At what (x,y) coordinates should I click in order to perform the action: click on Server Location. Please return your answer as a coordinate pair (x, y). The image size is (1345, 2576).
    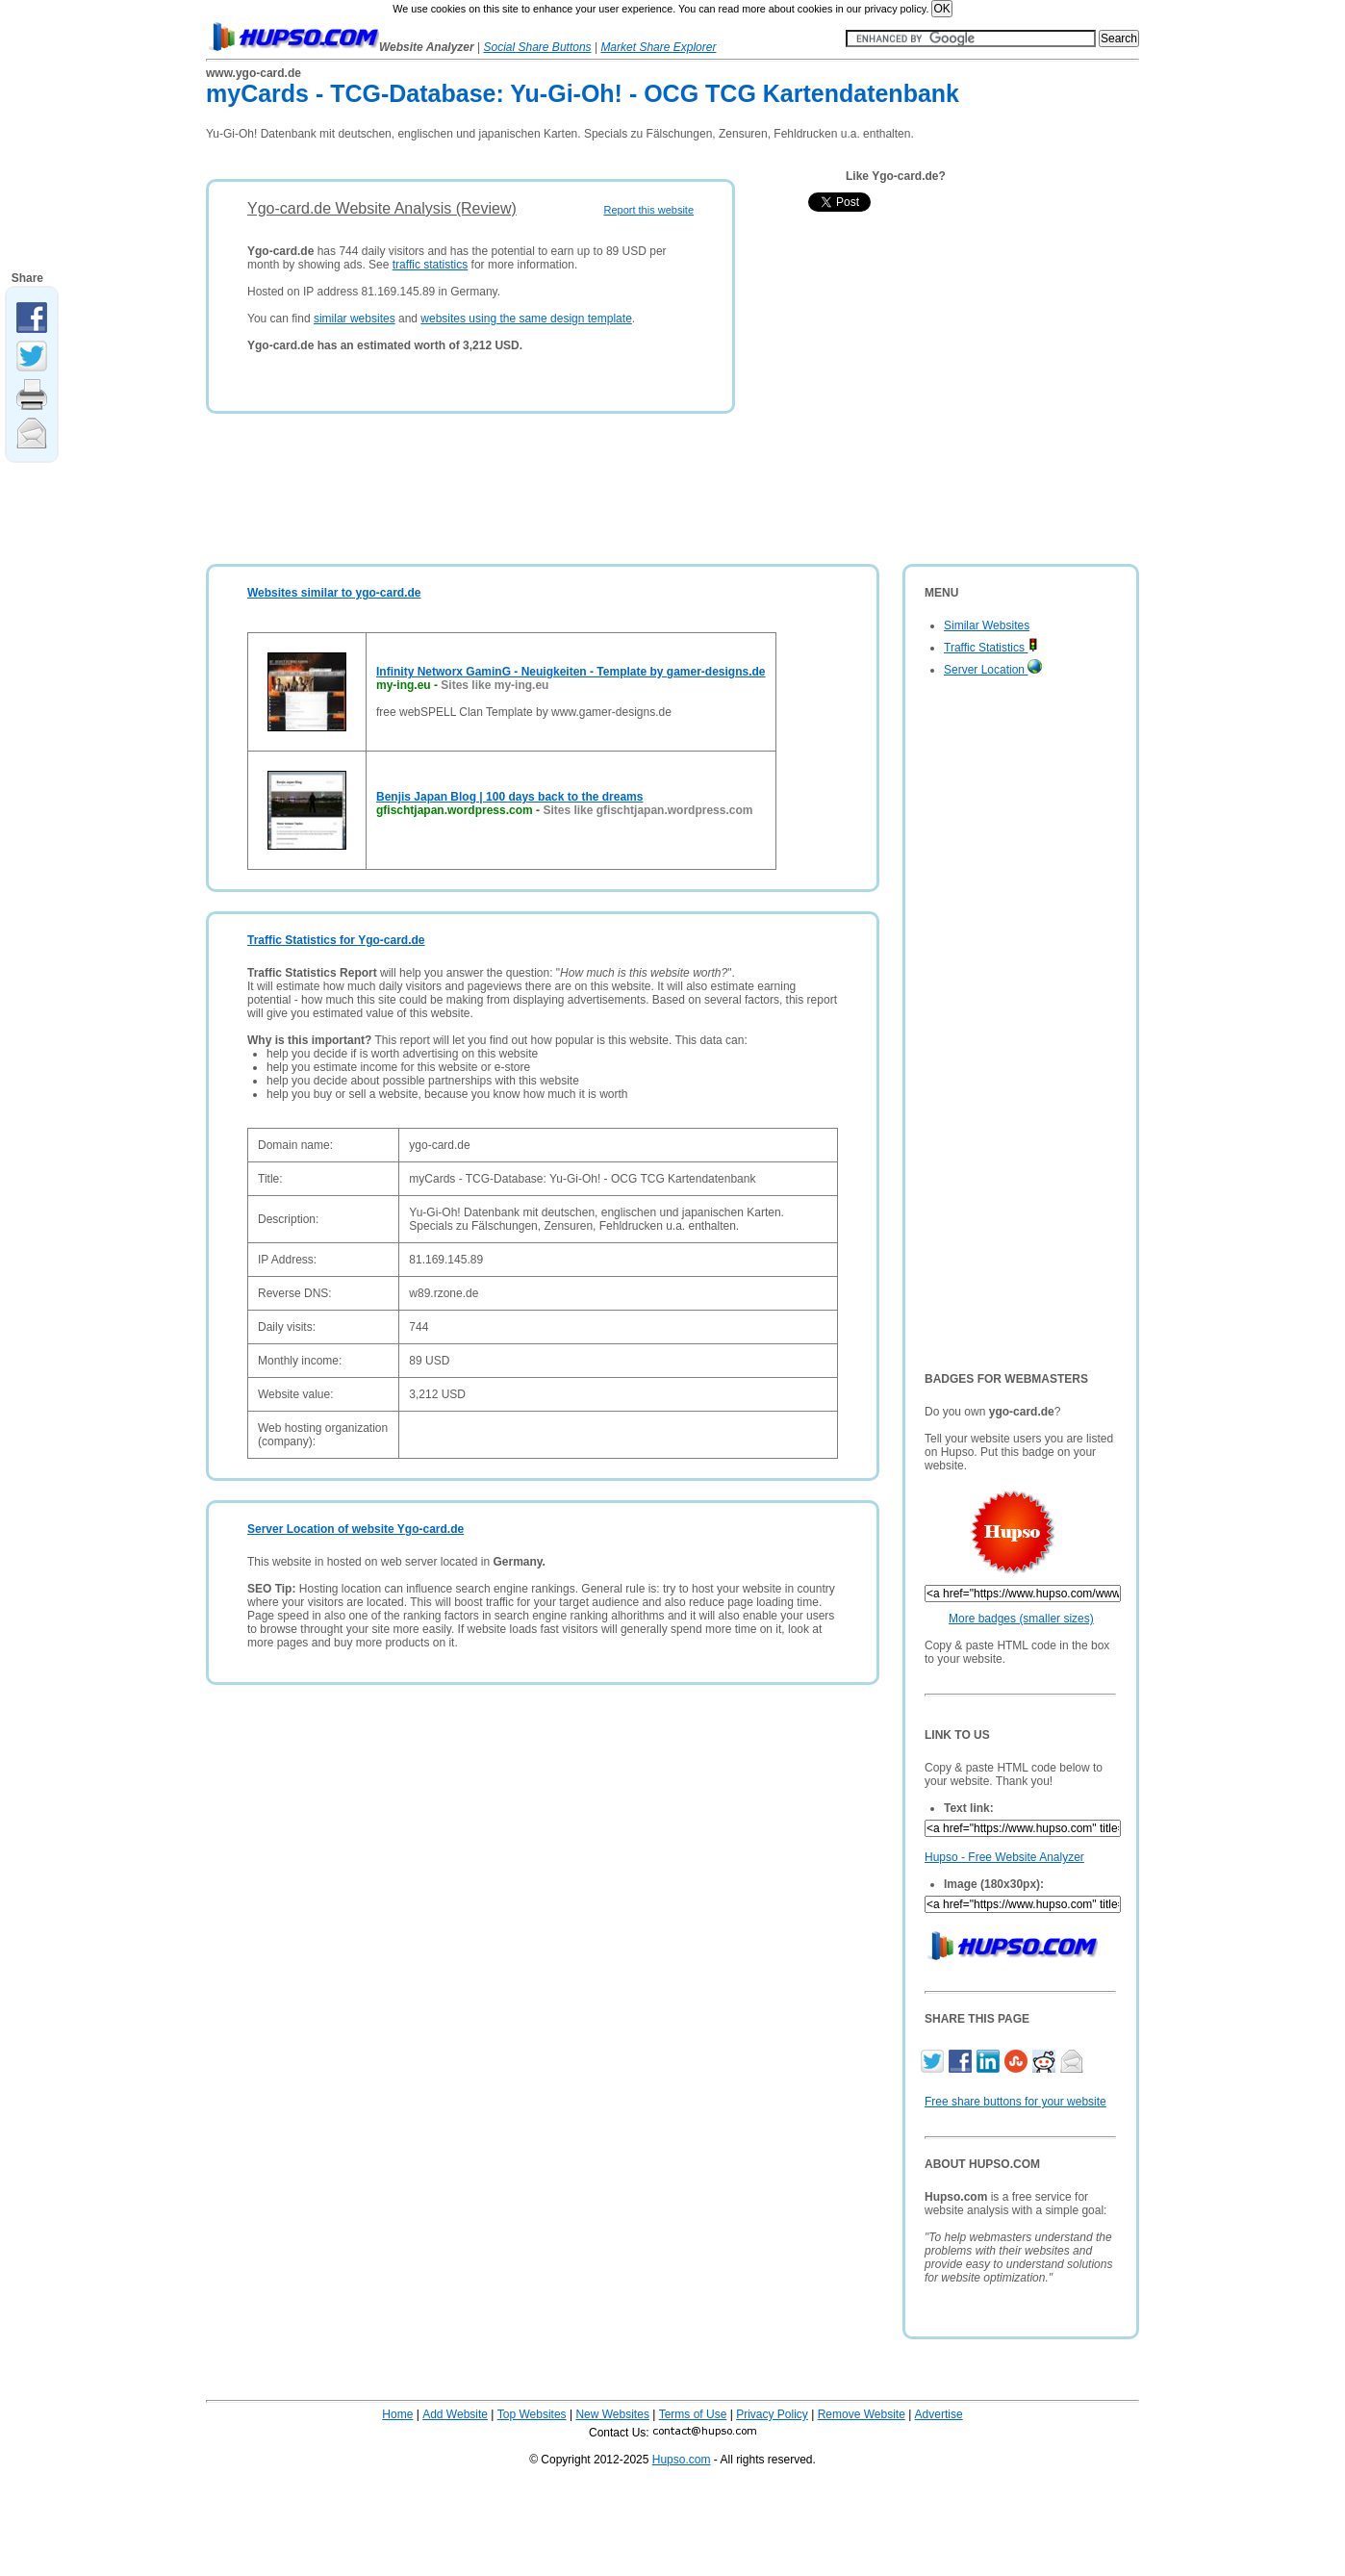
    Looking at the image, I should click on (993, 669).